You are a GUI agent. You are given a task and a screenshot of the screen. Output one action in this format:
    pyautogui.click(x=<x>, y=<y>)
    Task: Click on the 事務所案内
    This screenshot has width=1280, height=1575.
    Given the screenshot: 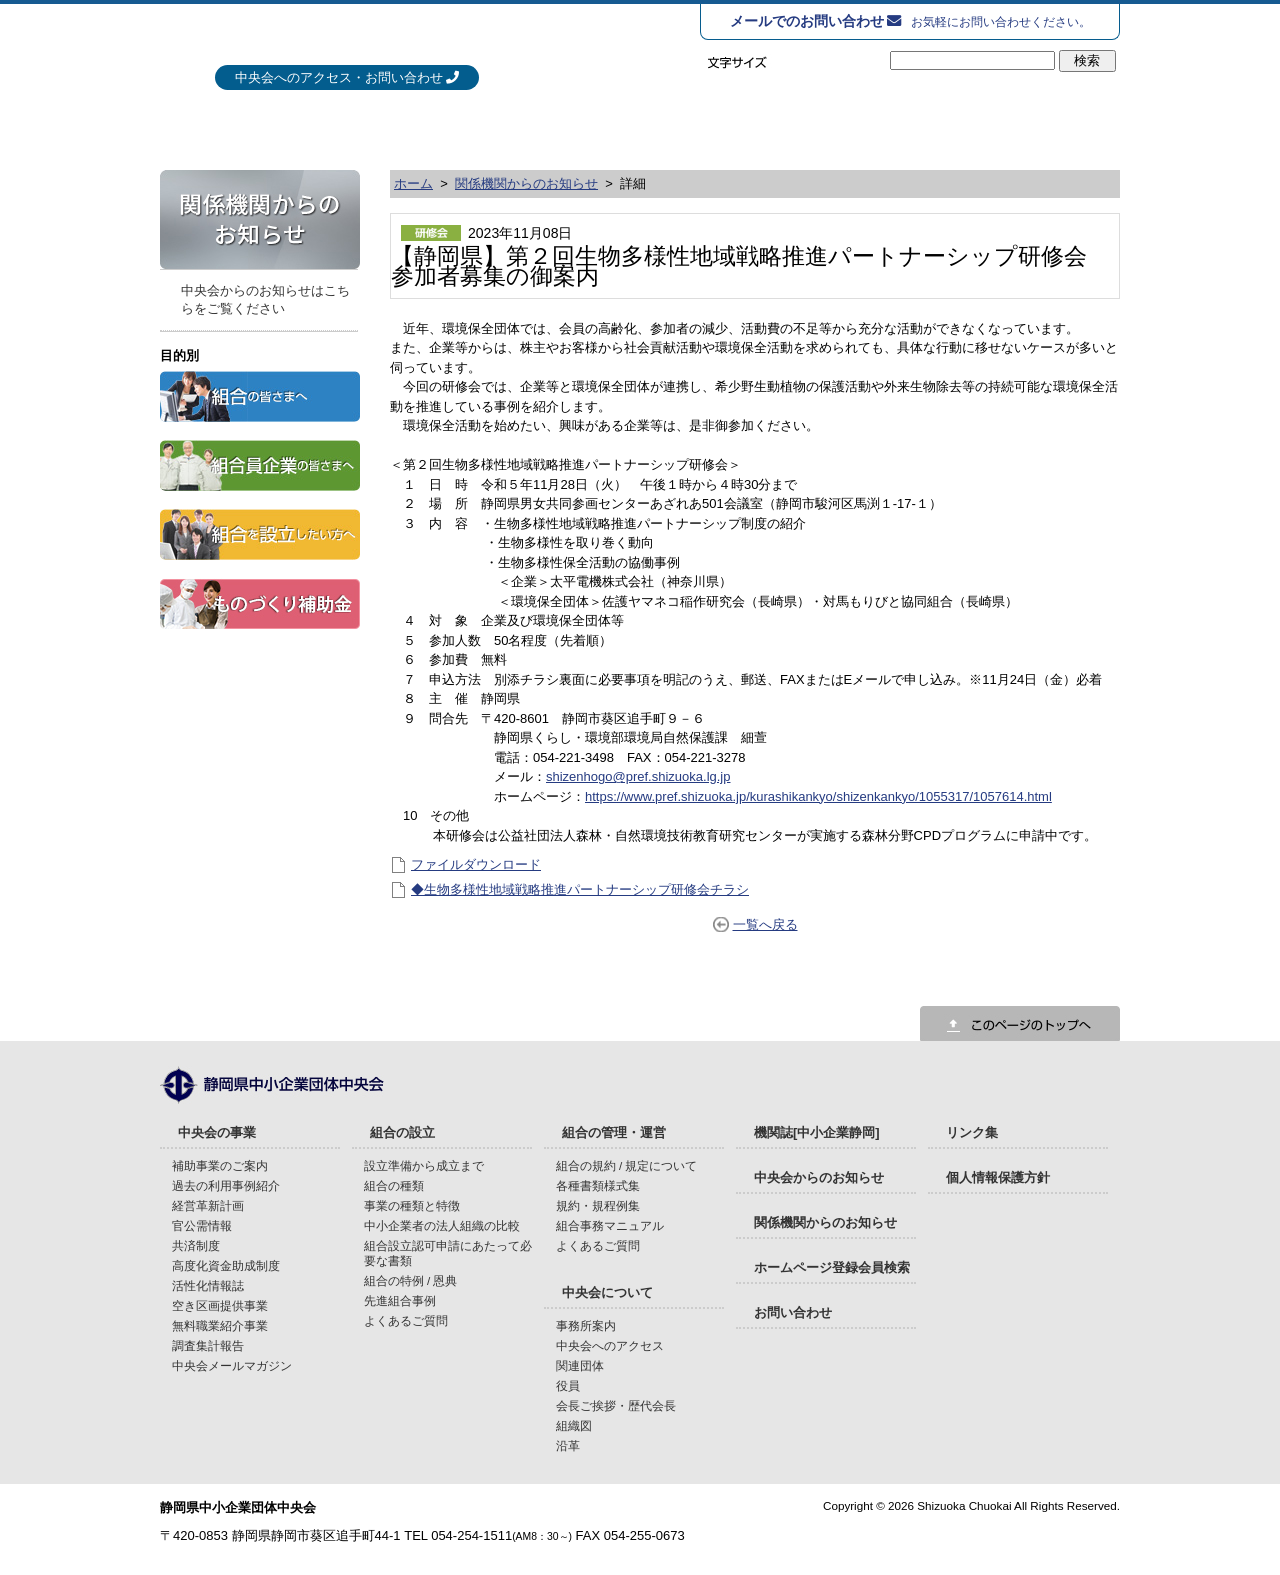 What is the action you would take?
    pyautogui.click(x=586, y=1325)
    